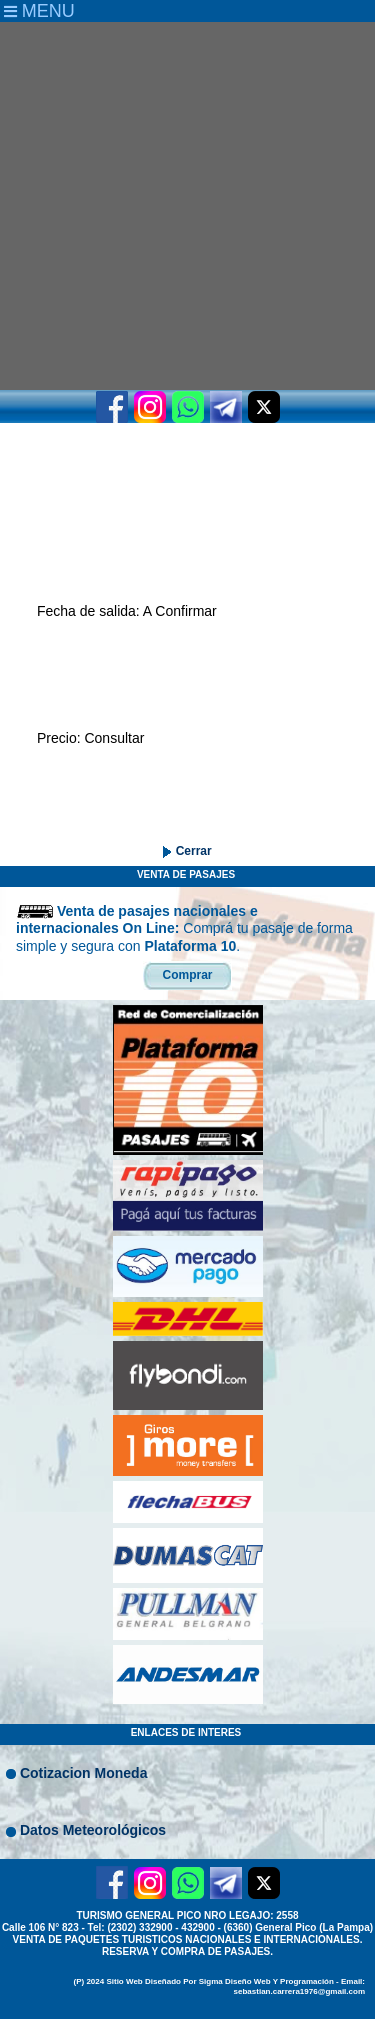 This screenshot has width=375, height=2019. Describe the element at coordinates (191, 851) in the screenshot. I see `Cerrar` at that location.